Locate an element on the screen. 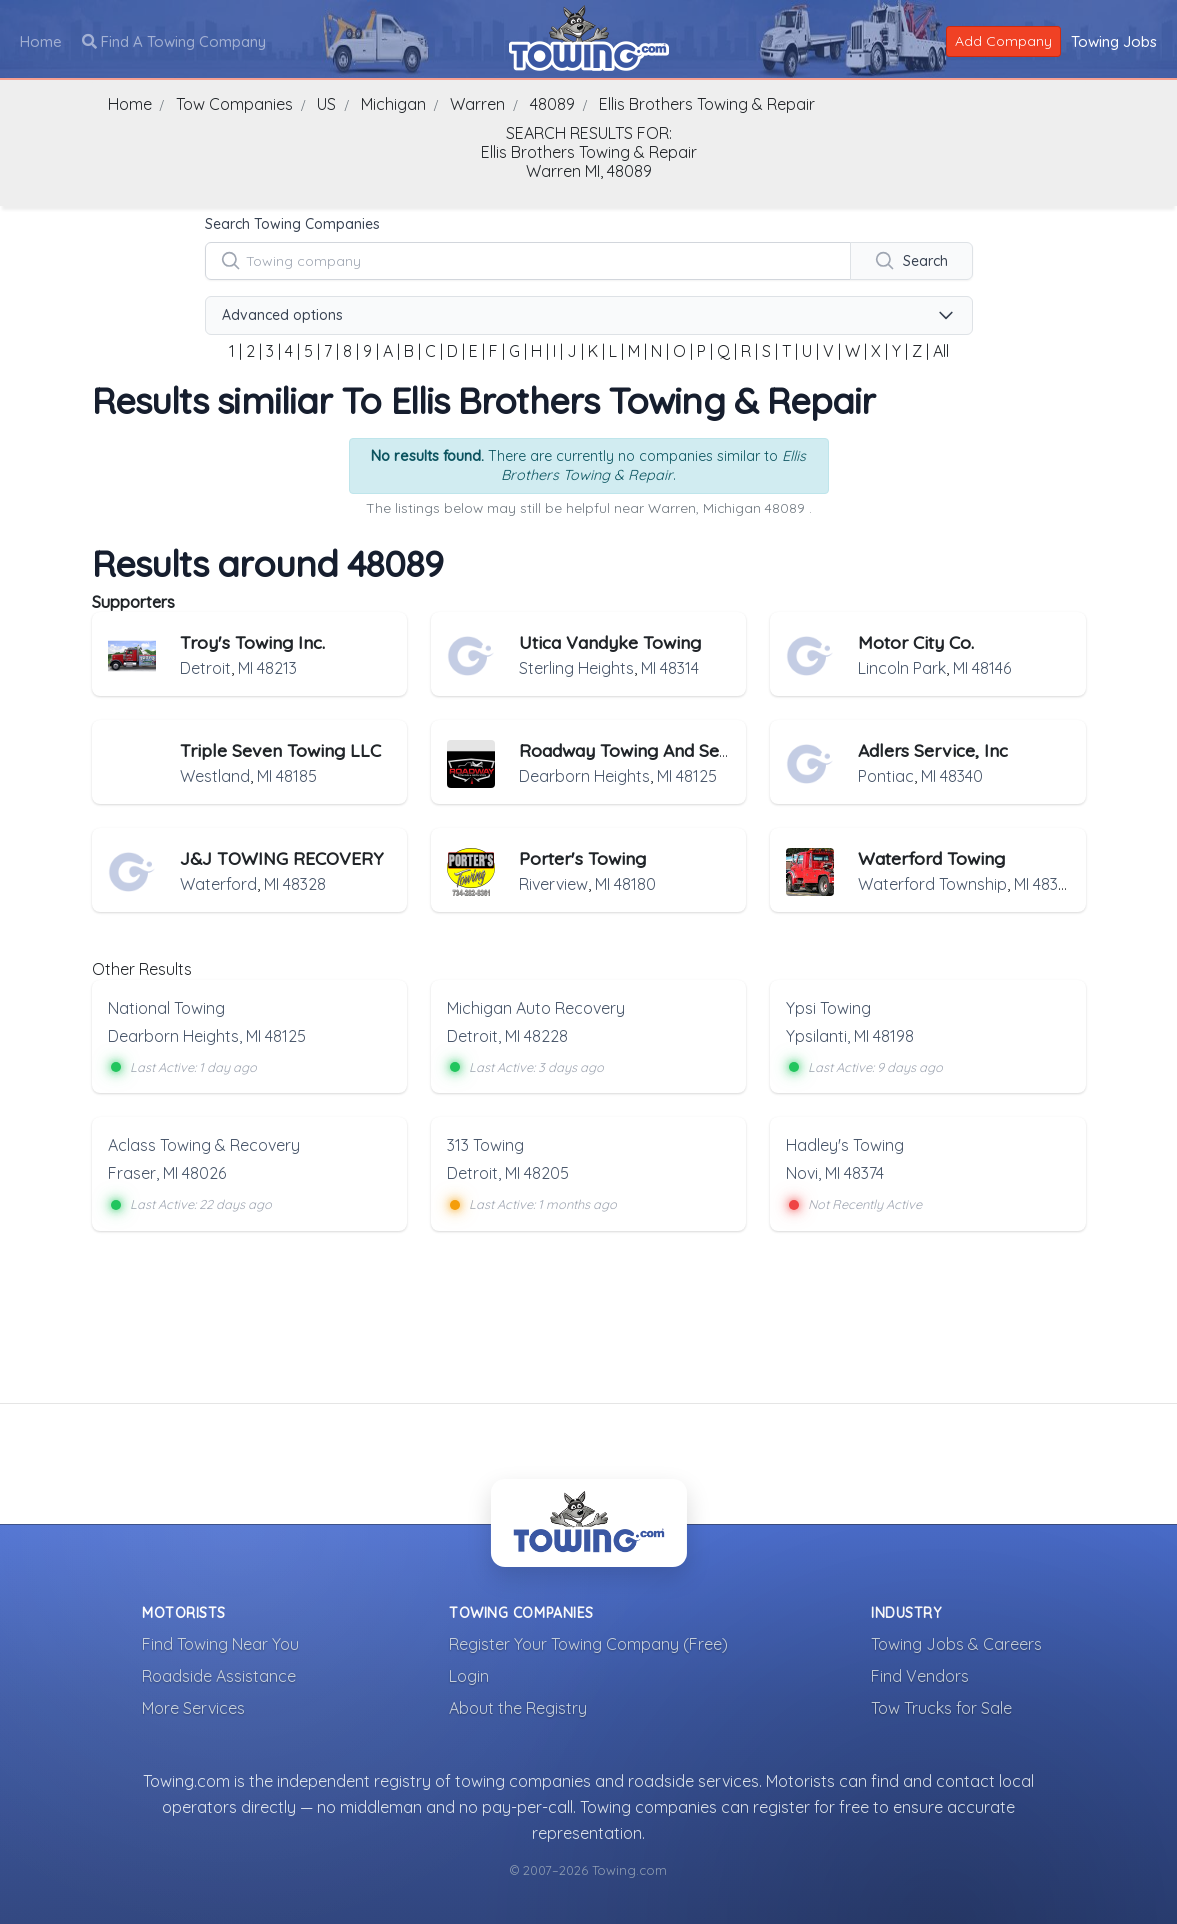 The width and height of the screenshot is (1177, 1924). Add Company is located at coordinates (1003, 40).